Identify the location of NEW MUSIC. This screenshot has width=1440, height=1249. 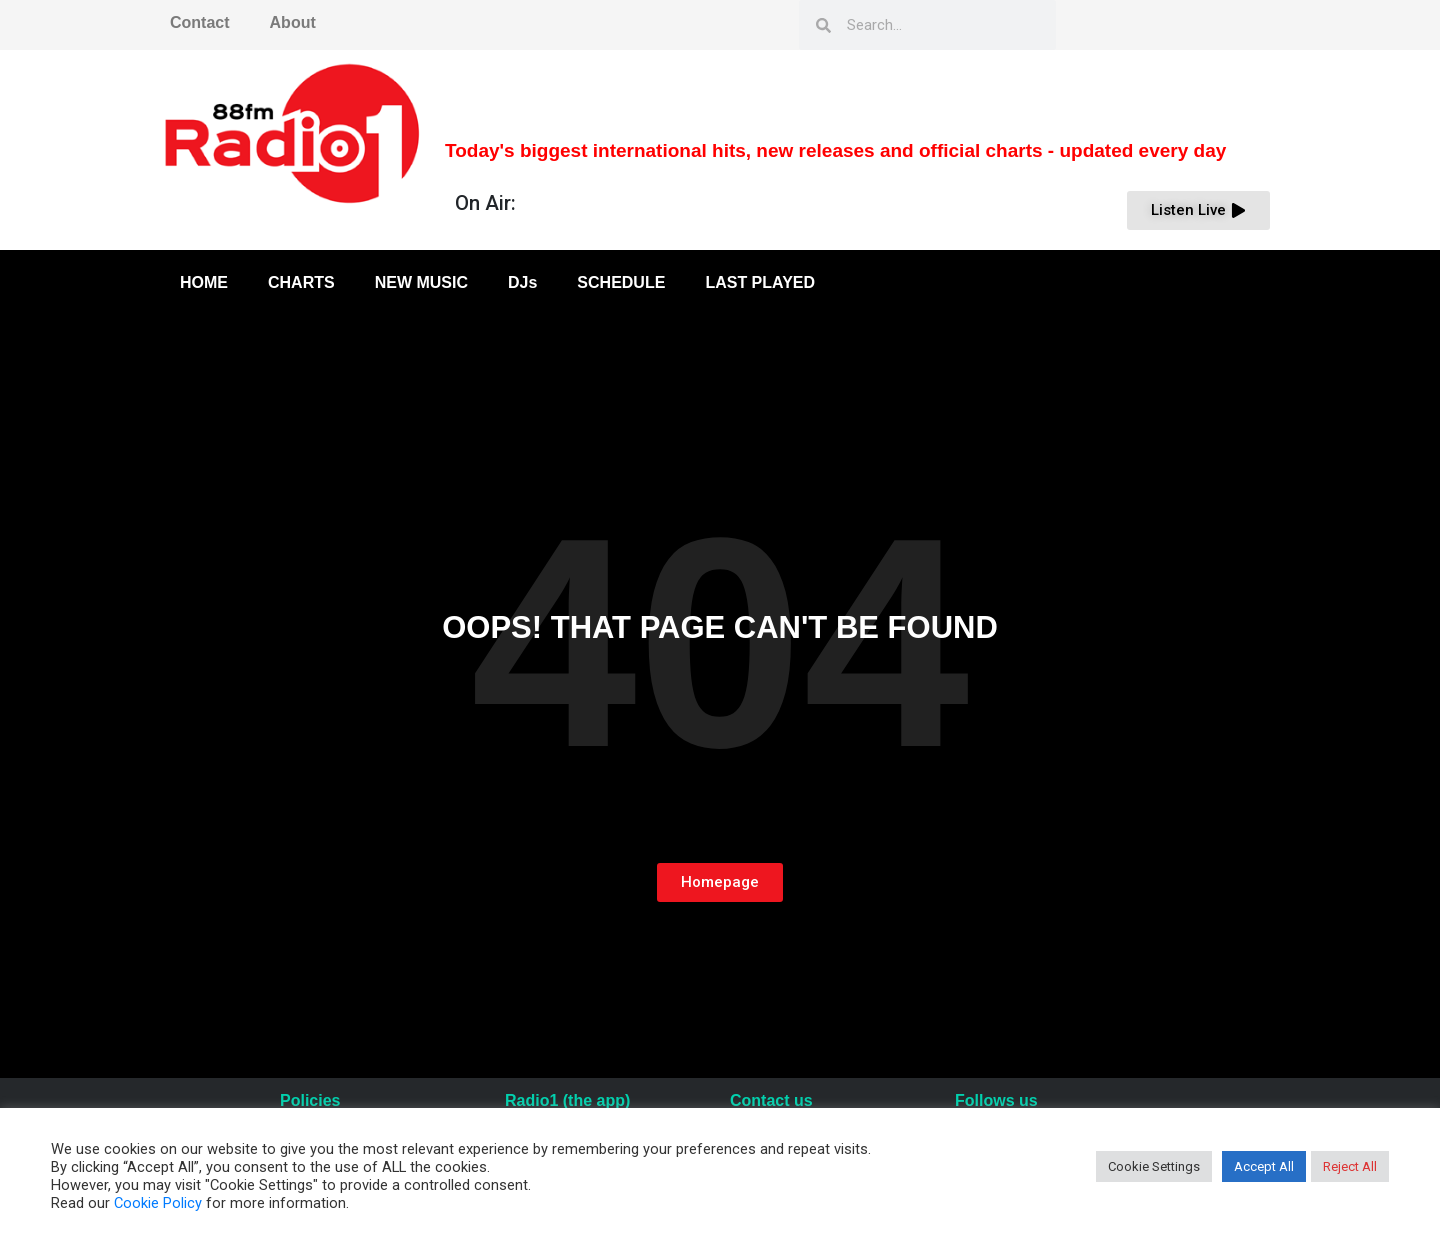
(421, 282).